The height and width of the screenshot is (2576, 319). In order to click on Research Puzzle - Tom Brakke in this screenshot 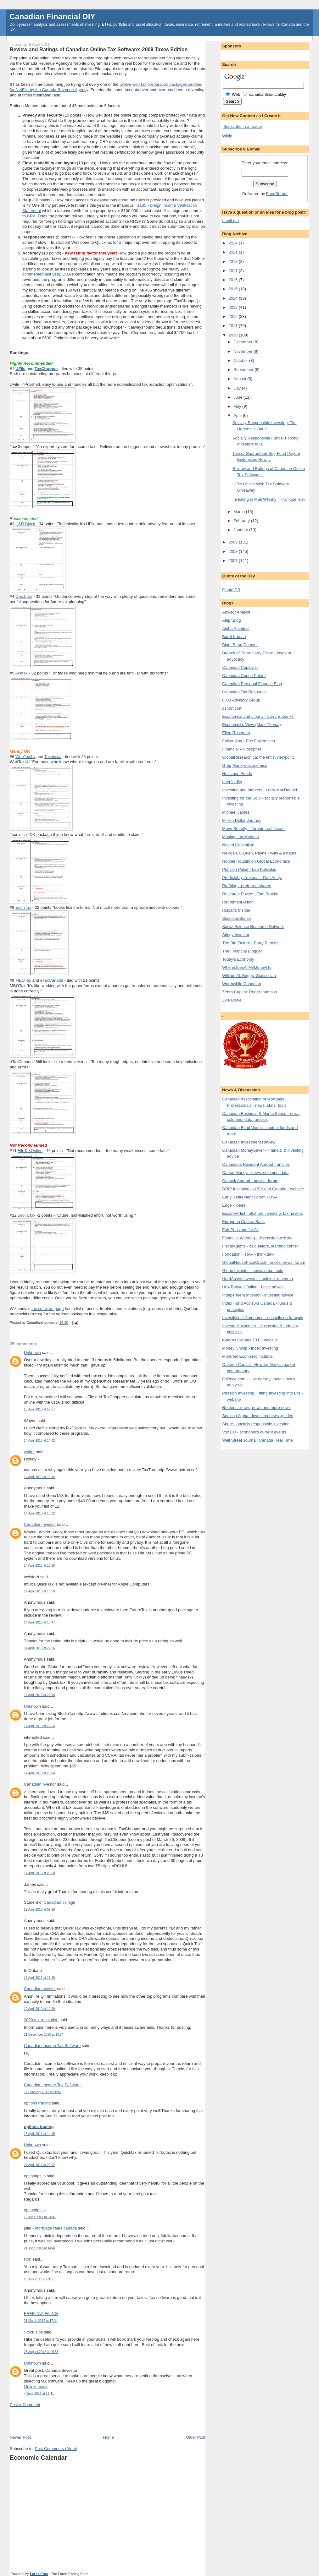, I will do `click(250, 894)`.